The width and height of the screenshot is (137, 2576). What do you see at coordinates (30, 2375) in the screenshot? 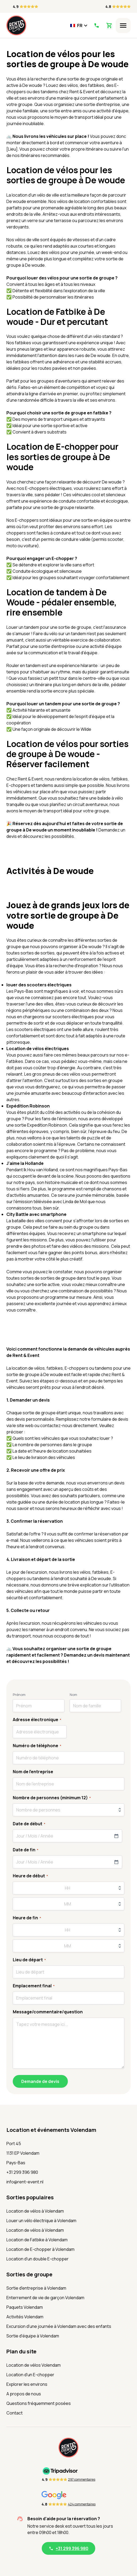
I see `Location d'un E-chopper` at bounding box center [30, 2375].